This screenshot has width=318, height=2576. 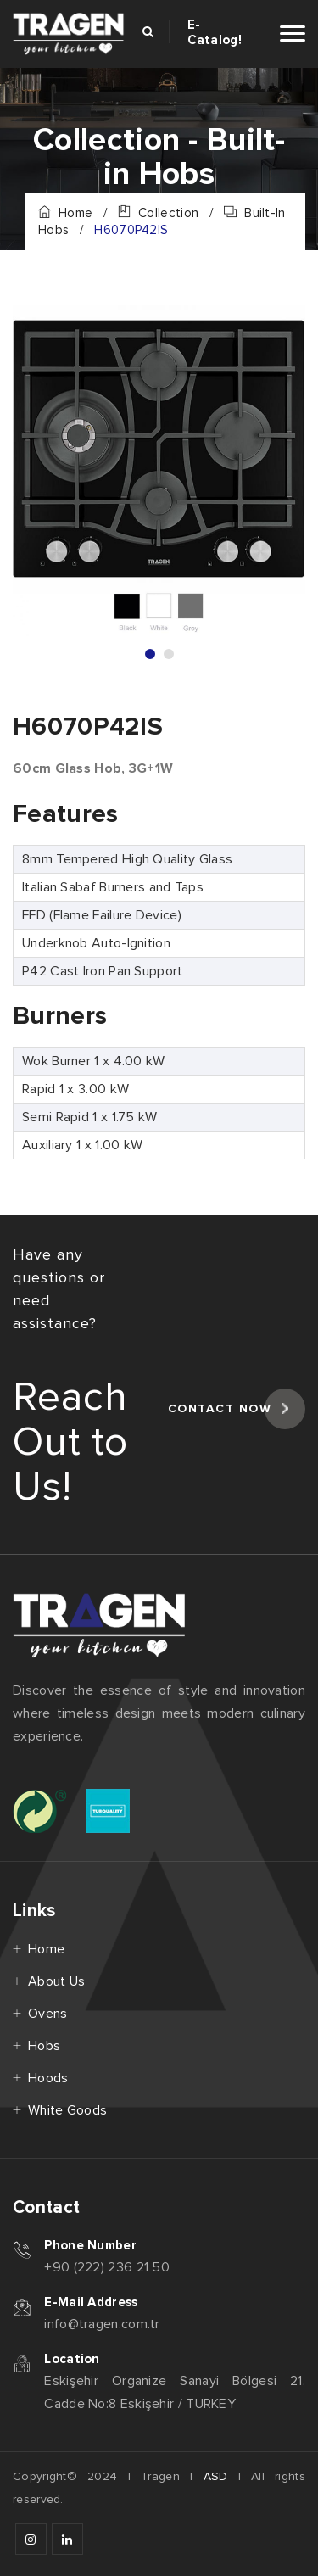 What do you see at coordinates (214, 32) in the screenshot?
I see `E-Catalog!` at bounding box center [214, 32].